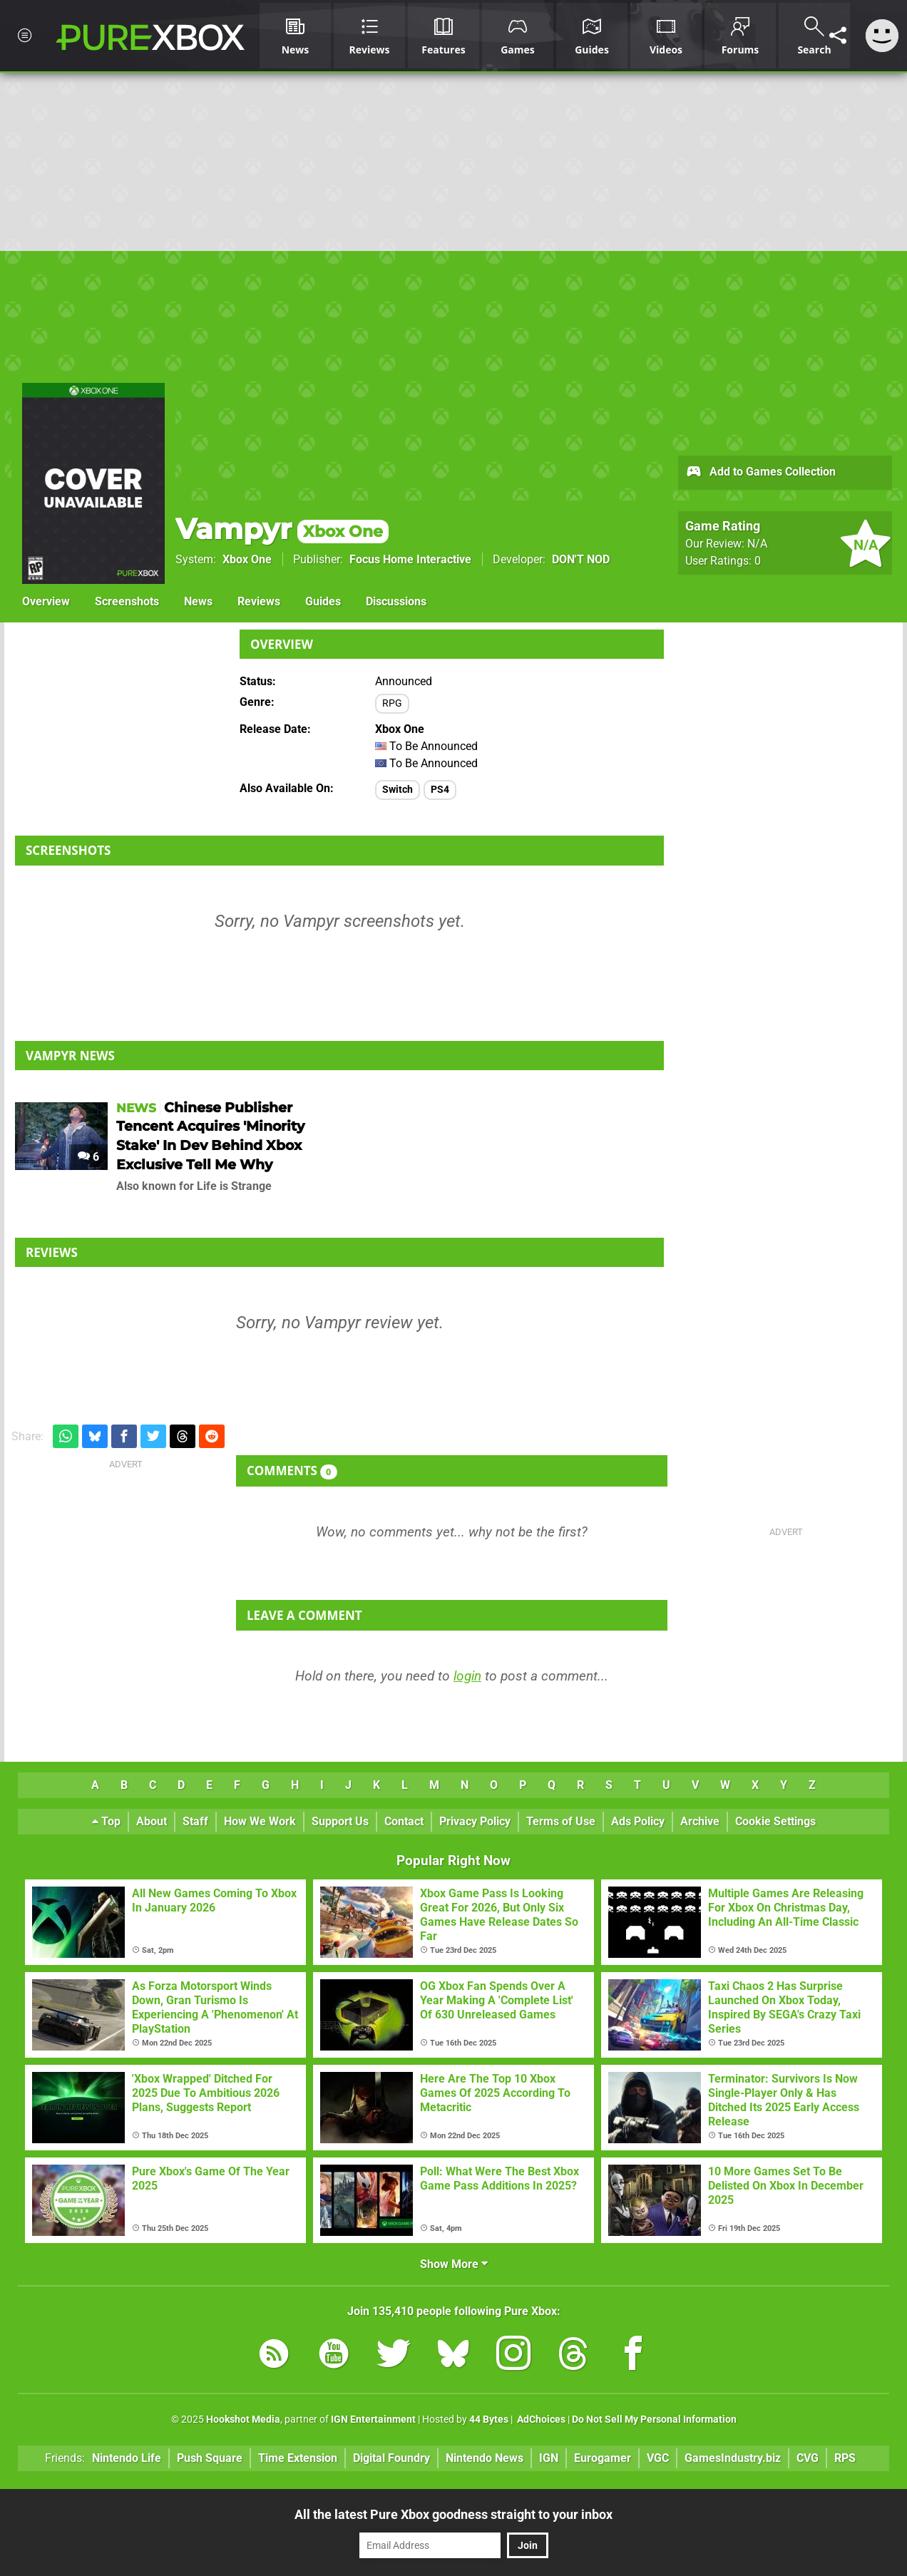  Describe the element at coordinates (151, 1821) in the screenshot. I see `About` at that location.